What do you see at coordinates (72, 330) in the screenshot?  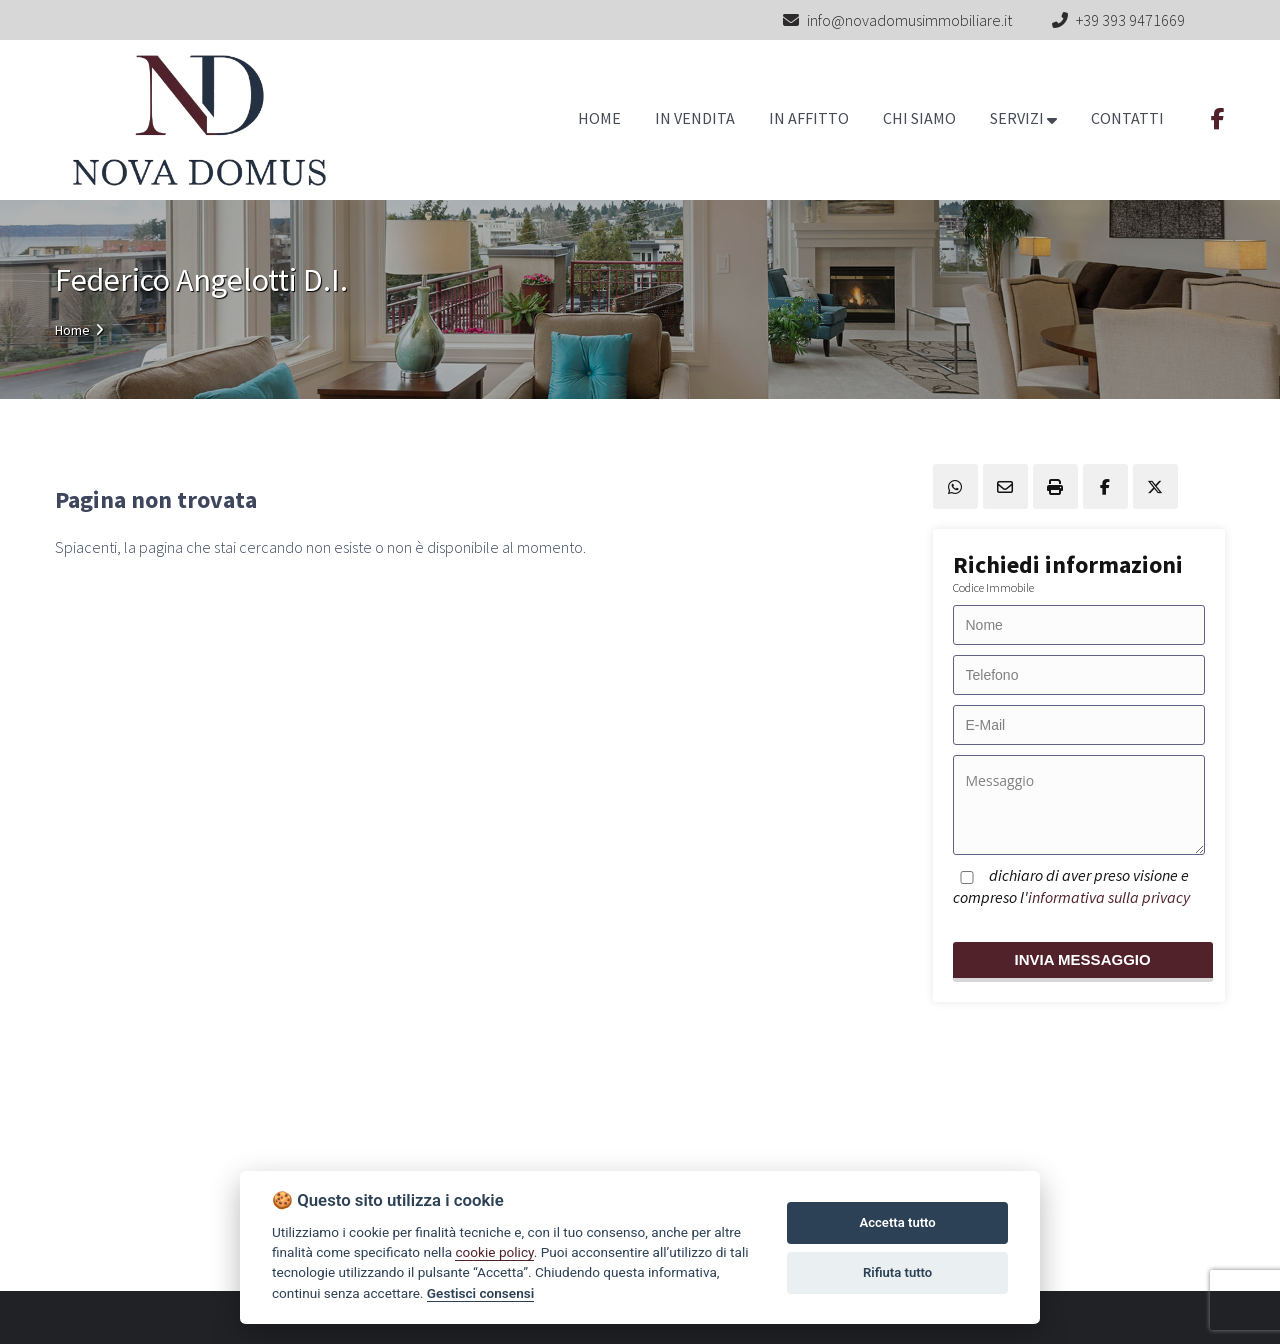 I see `Home` at bounding box center [72, 330].